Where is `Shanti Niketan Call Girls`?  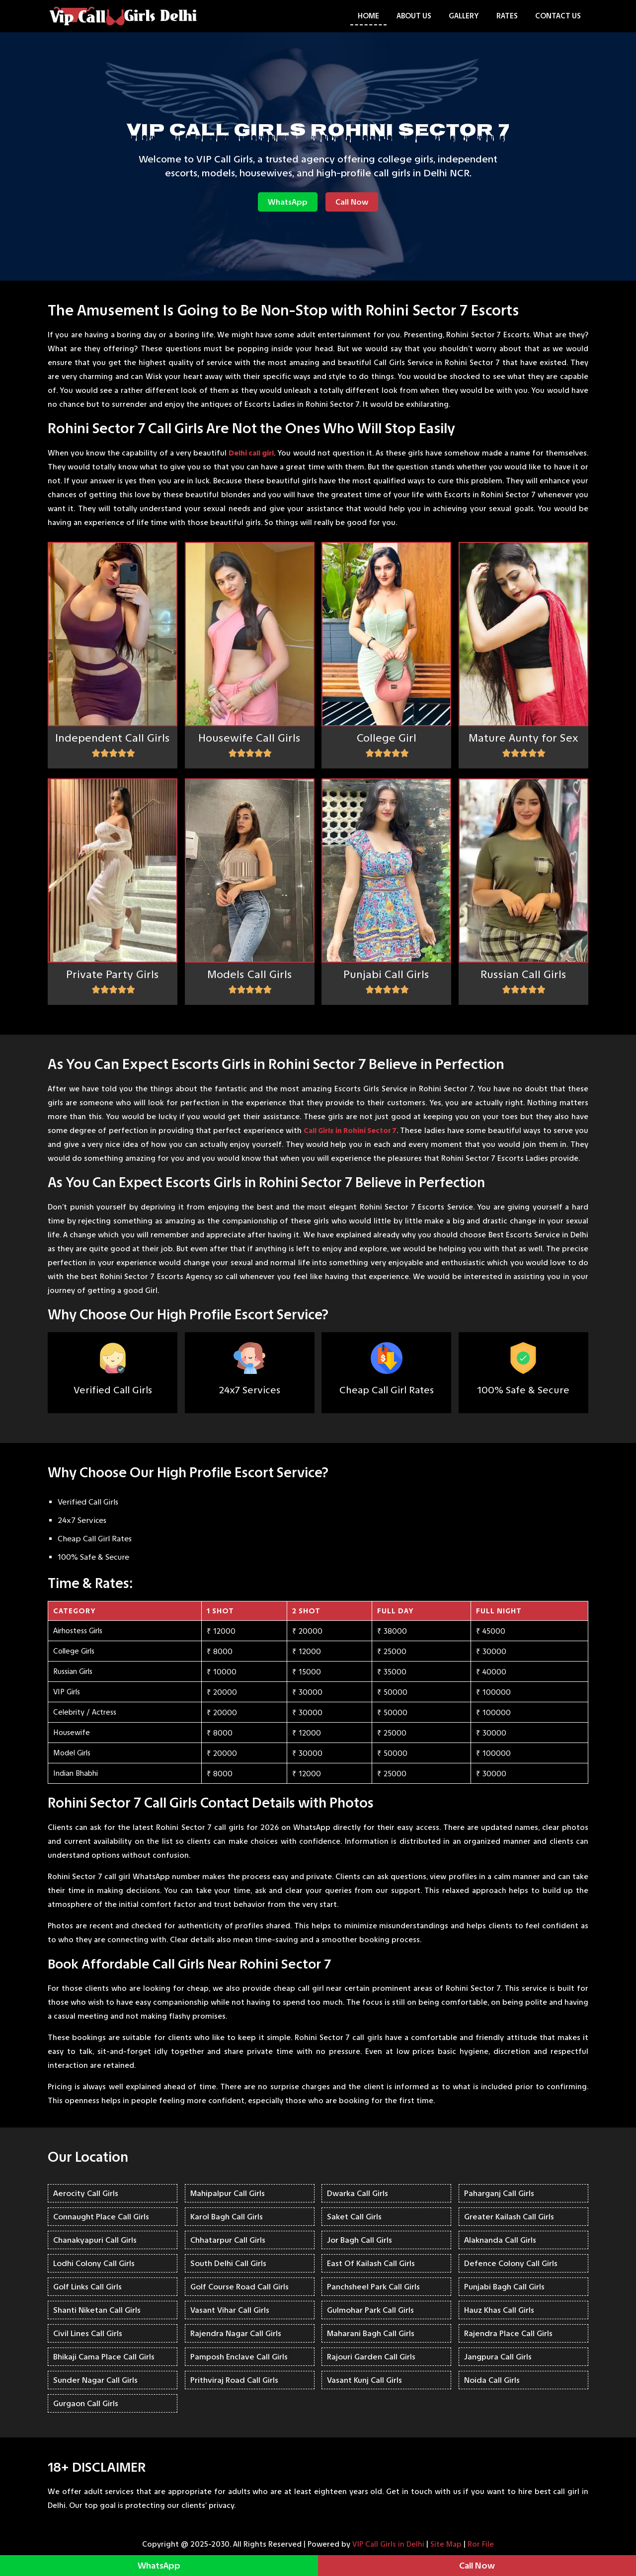
Shanti Niketan Call Girls is located at coordinates (97, 2310).